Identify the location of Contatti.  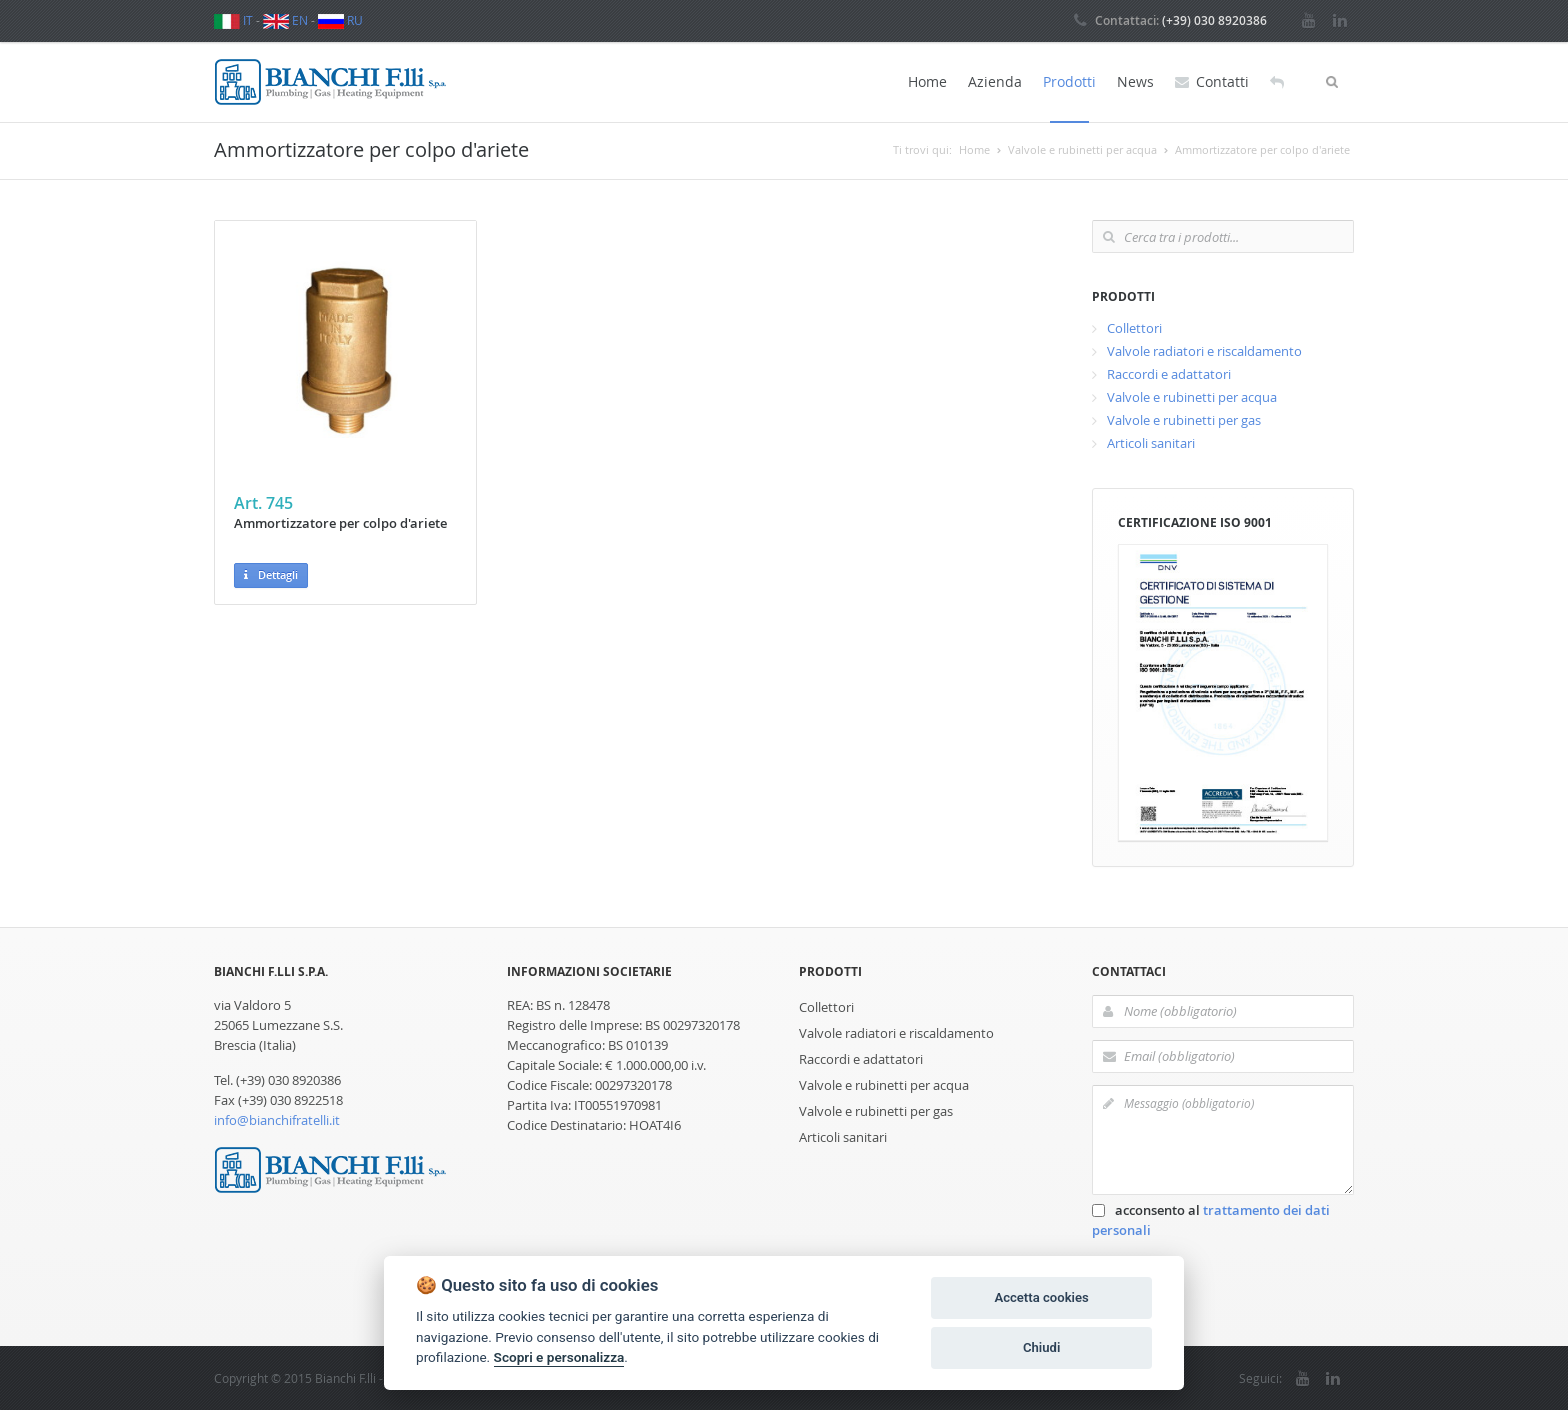
(1212, 82).